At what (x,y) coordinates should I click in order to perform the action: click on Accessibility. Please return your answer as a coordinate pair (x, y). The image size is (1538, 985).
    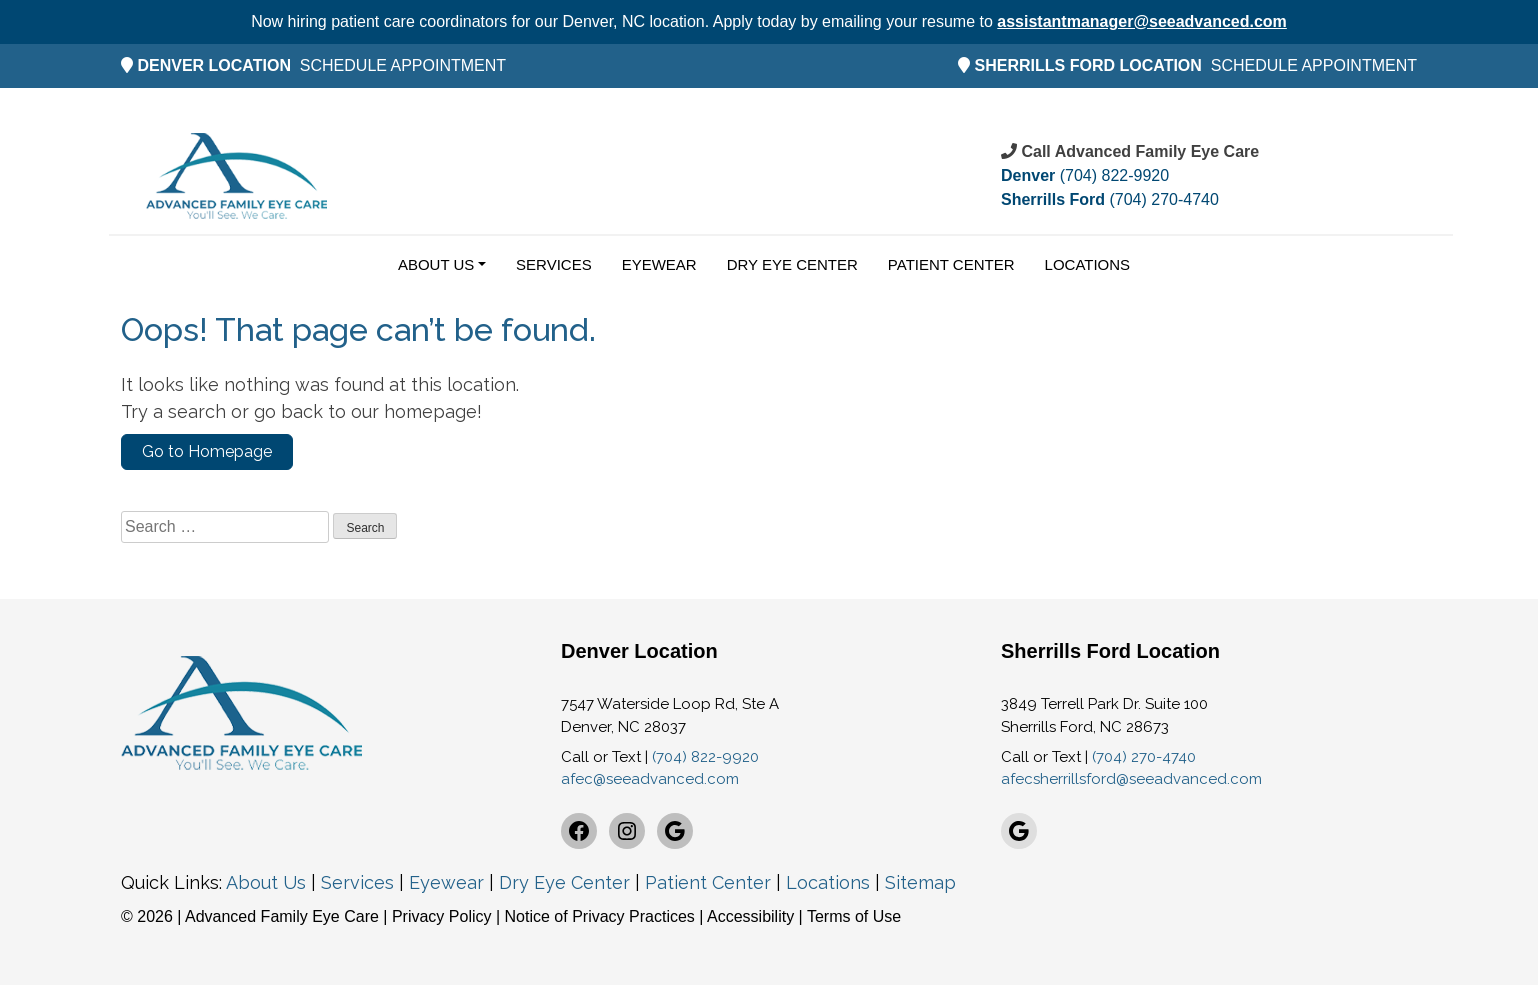
    Looking at the image, I should click on (750, 916).